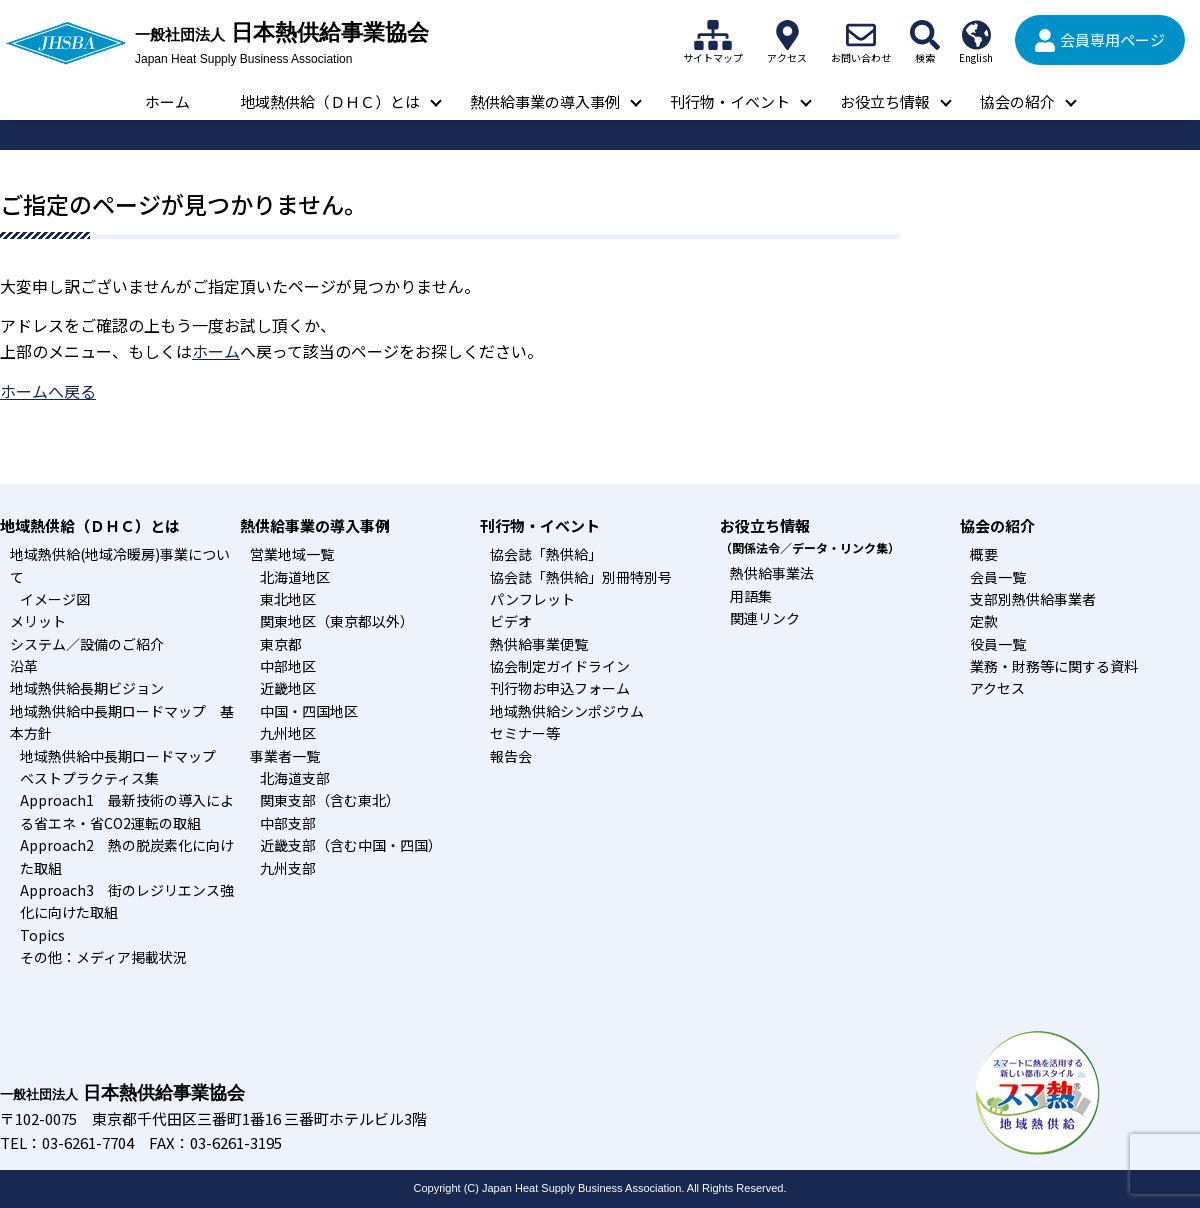 The width and height of the screenshot is (1200, 1208). What do you see at coordinates (42, 935) in the screenshot?
I see `Topics` at bounding box center [42, 935].